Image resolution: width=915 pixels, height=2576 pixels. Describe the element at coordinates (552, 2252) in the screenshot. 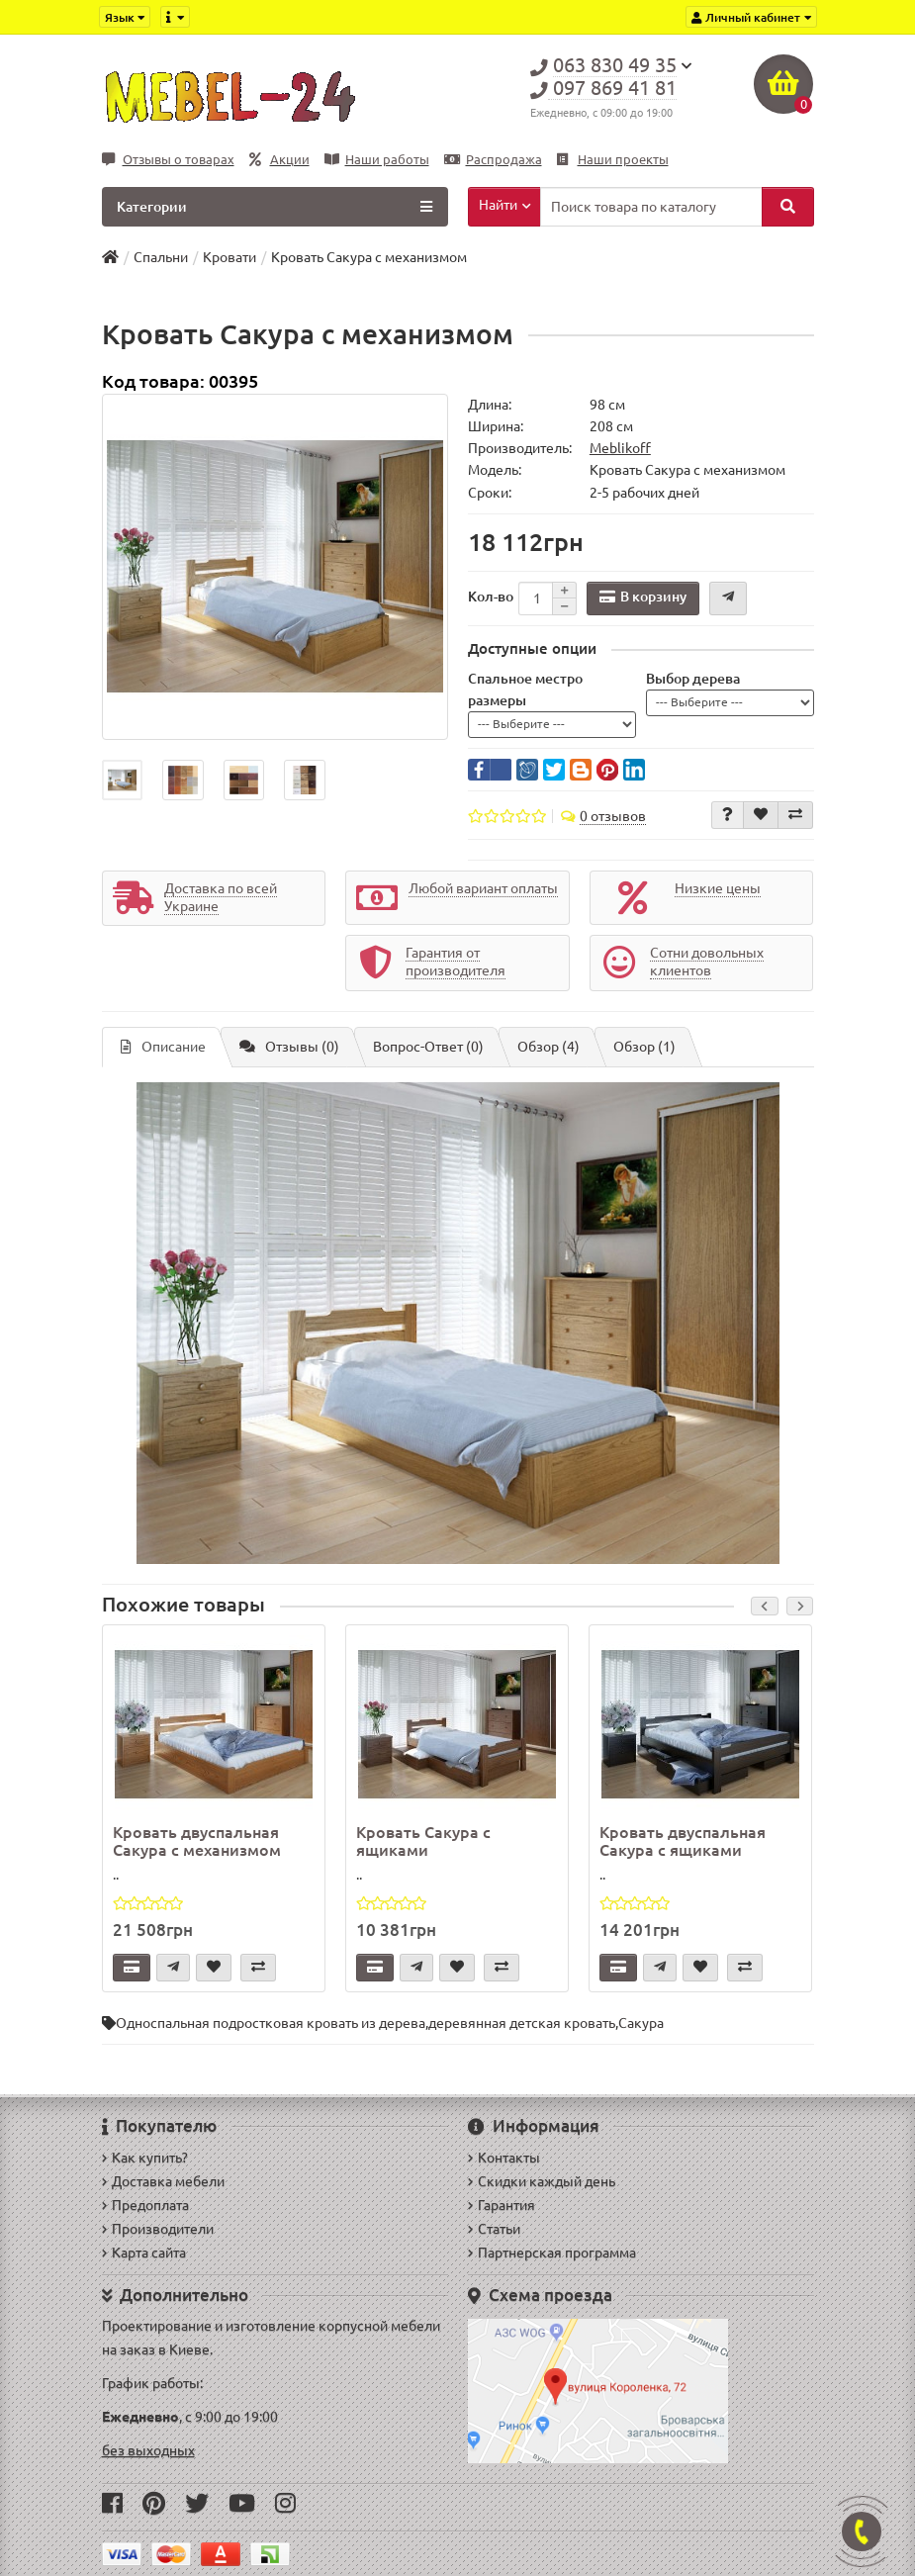

I see `Партнерская программа` at that location.